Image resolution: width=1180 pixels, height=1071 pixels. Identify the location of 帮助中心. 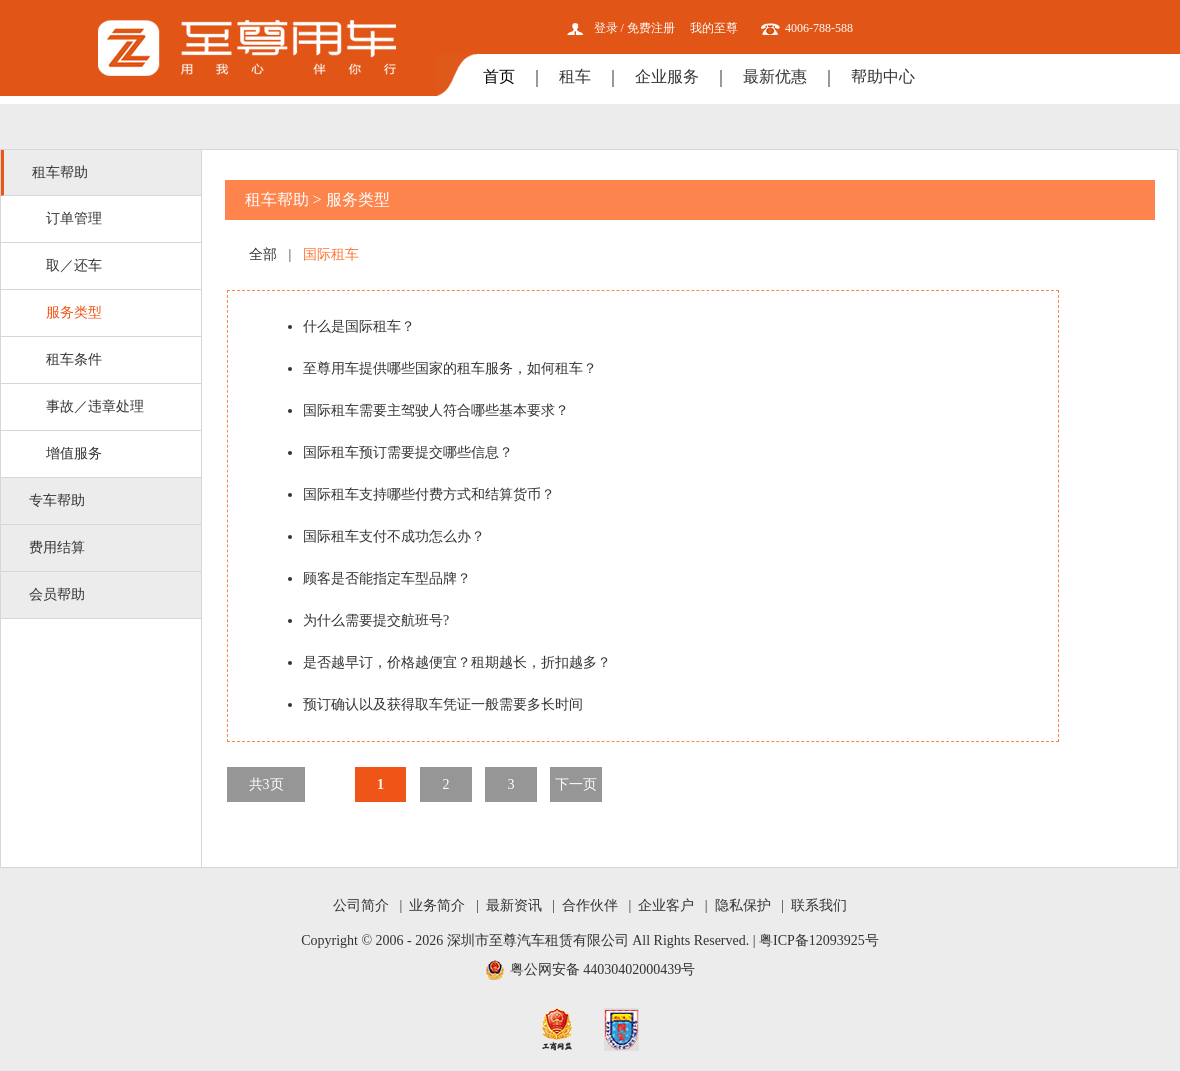
(883, 76).